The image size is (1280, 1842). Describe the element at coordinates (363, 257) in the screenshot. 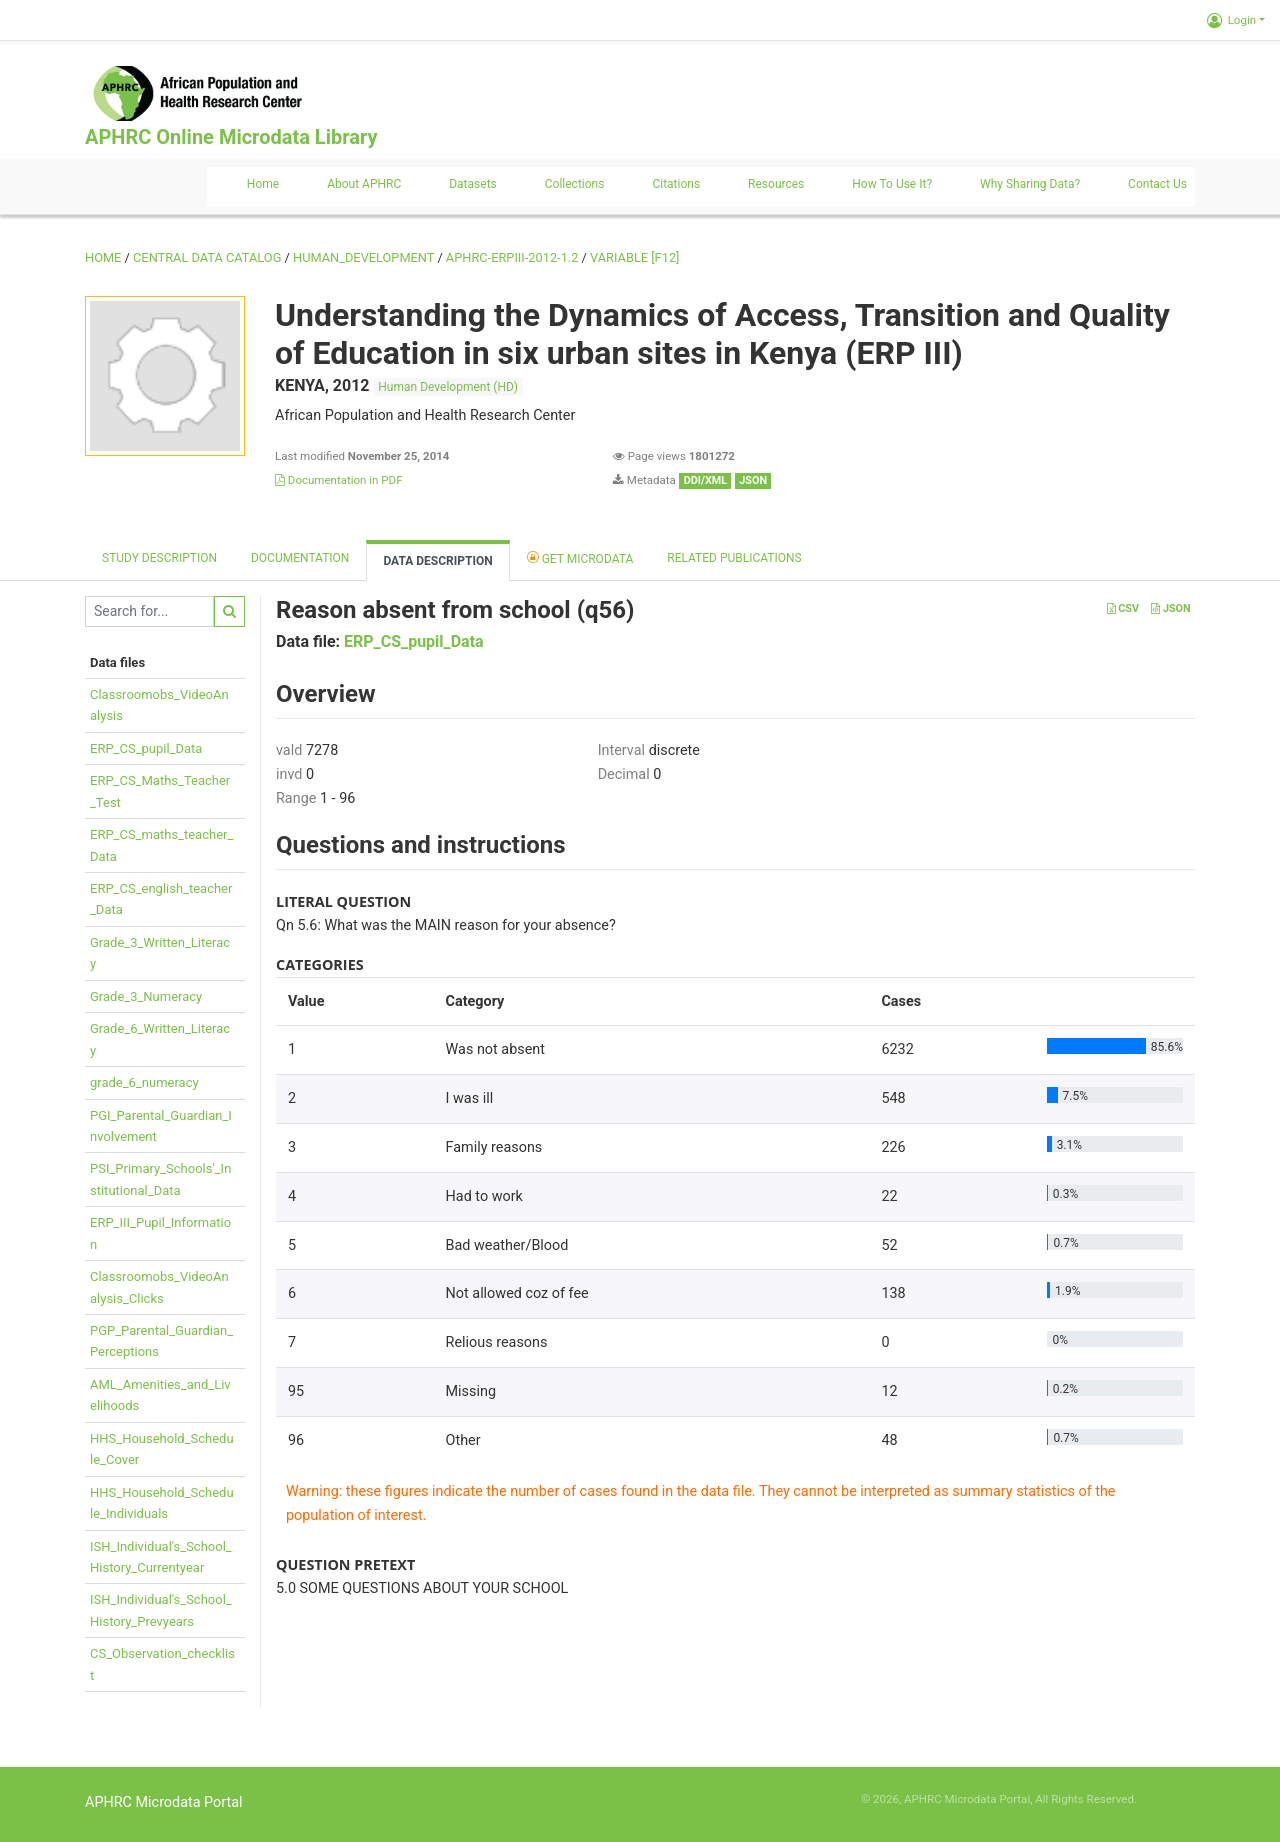

I see `HUMAN_DEVELOPMENT` at that location.